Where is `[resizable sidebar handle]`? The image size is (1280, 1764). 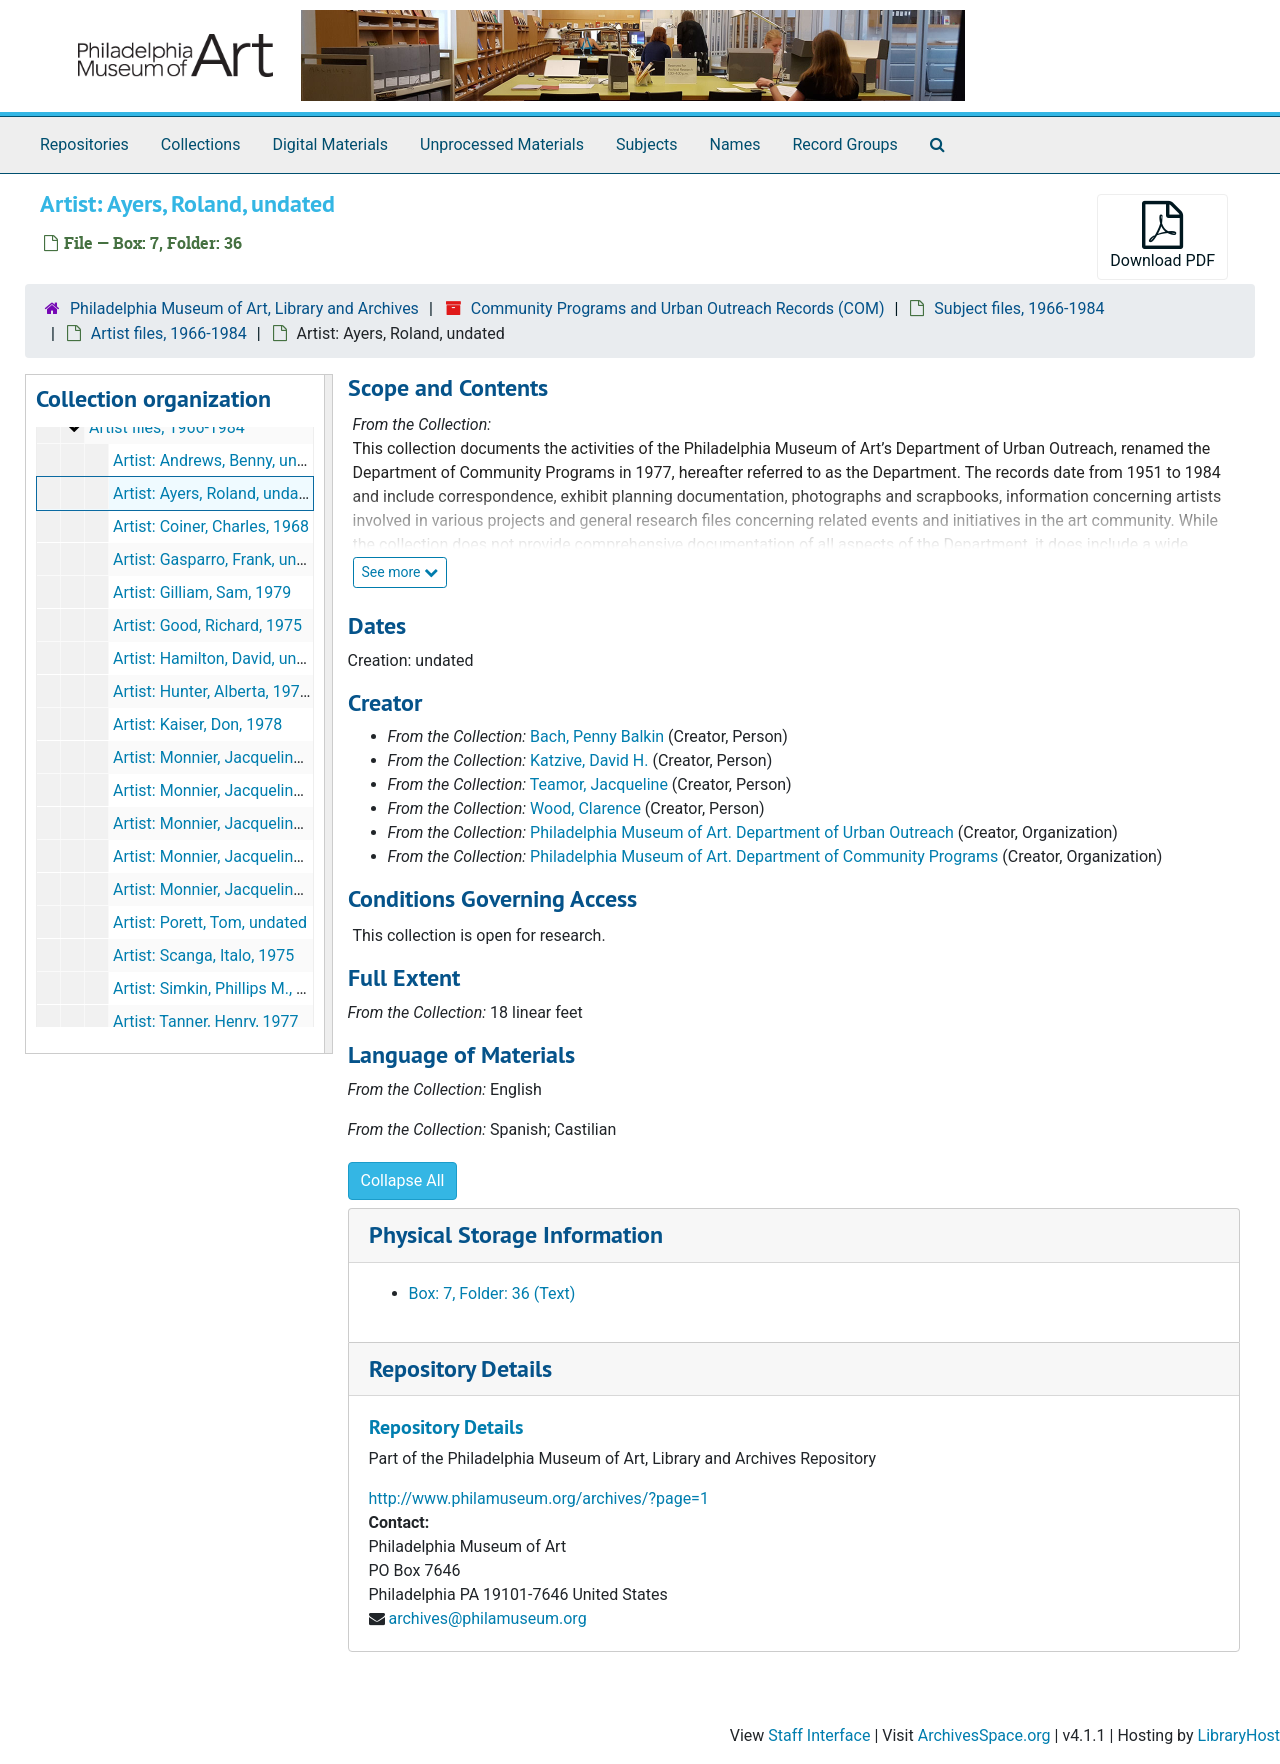
[resizable sidebar handle] is located at coordinates (328, 714).